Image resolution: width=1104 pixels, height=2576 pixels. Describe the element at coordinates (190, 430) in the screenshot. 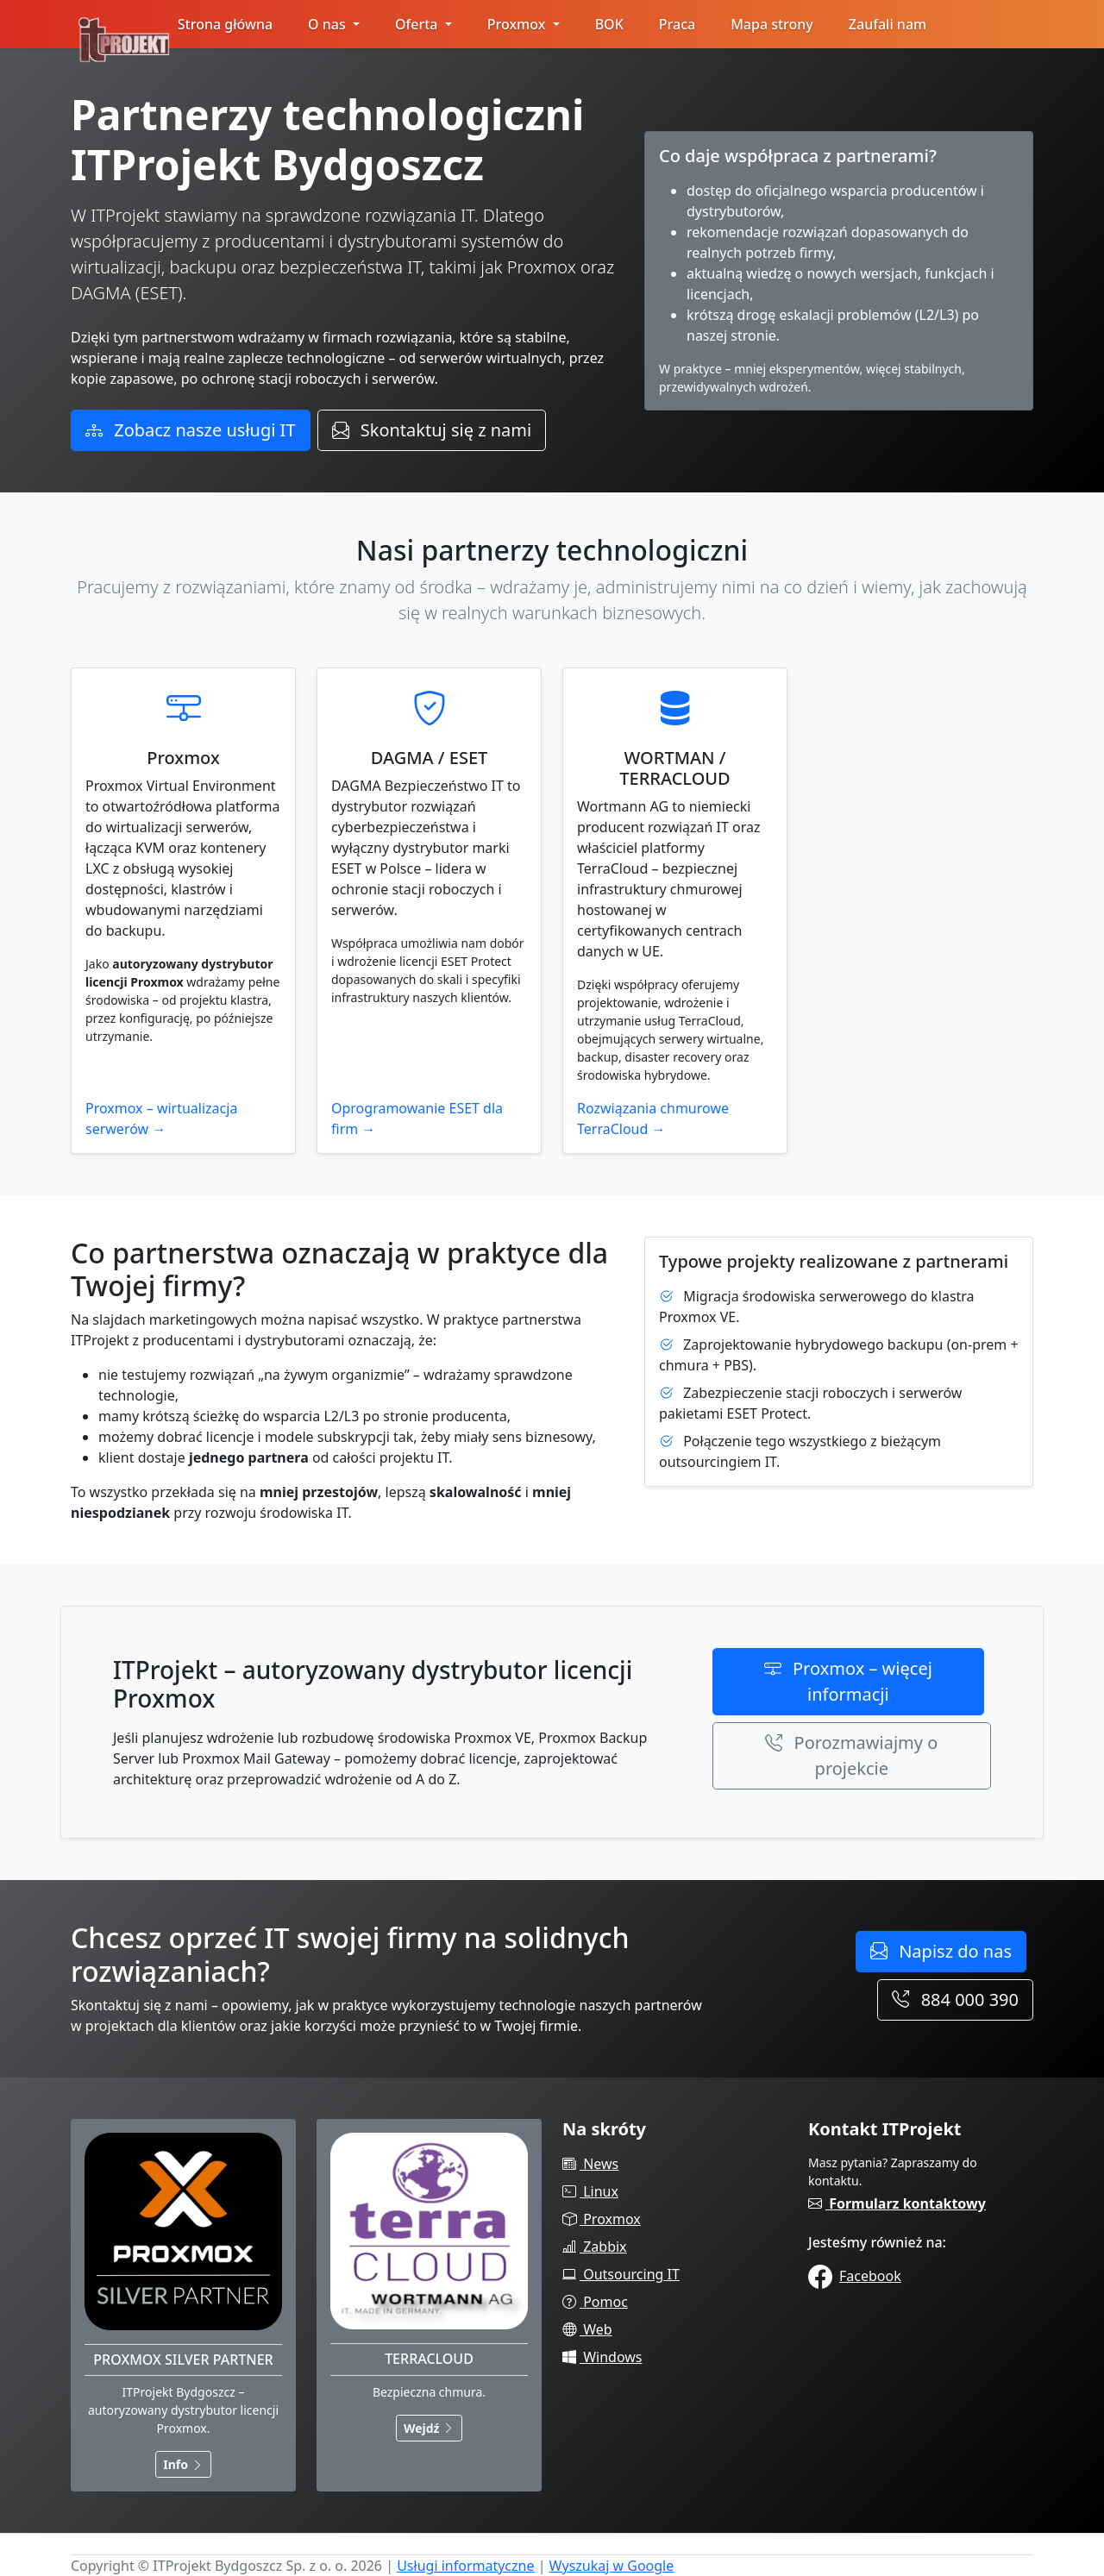

I see `Zobacz nasze usługi IT` at that location.